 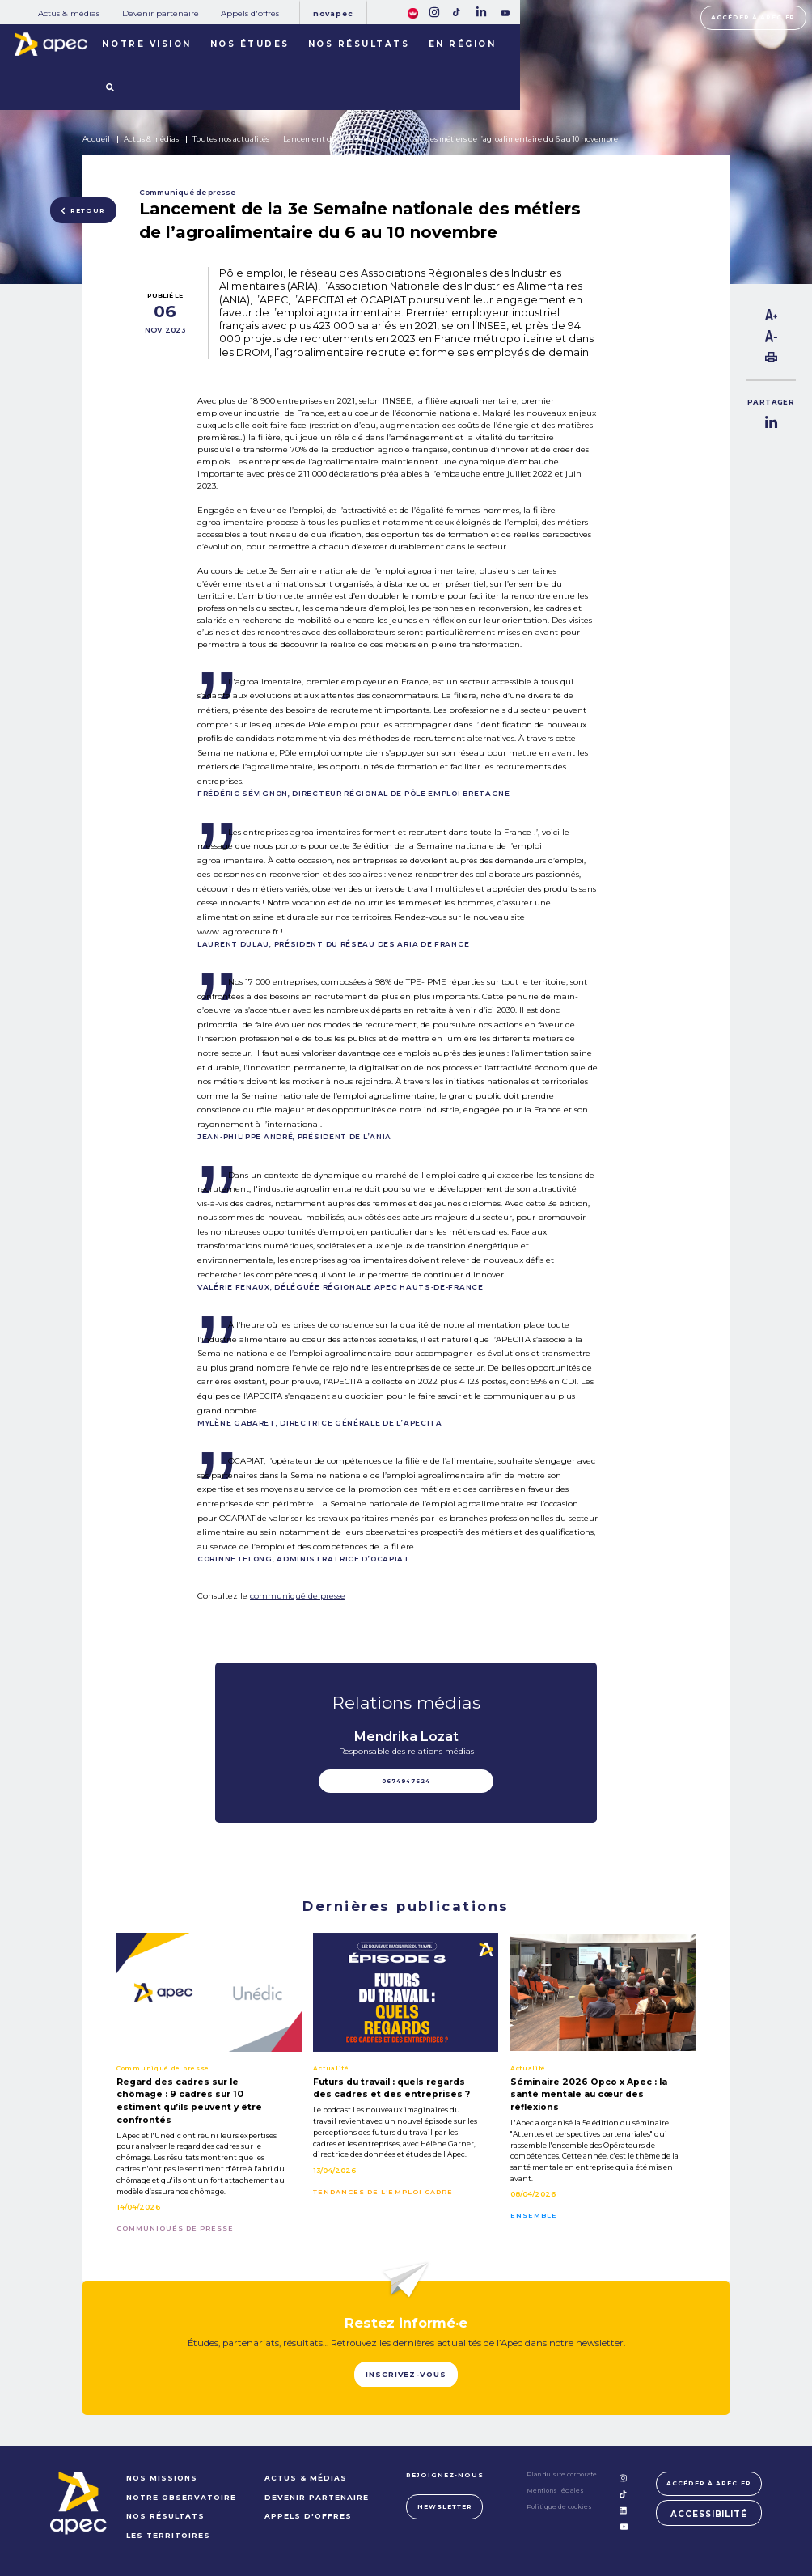 What do you see at coordinates (165, 2515) in the screenshot?
I see `NOS RÉSULTATS` at bounding box center [165, 2515].